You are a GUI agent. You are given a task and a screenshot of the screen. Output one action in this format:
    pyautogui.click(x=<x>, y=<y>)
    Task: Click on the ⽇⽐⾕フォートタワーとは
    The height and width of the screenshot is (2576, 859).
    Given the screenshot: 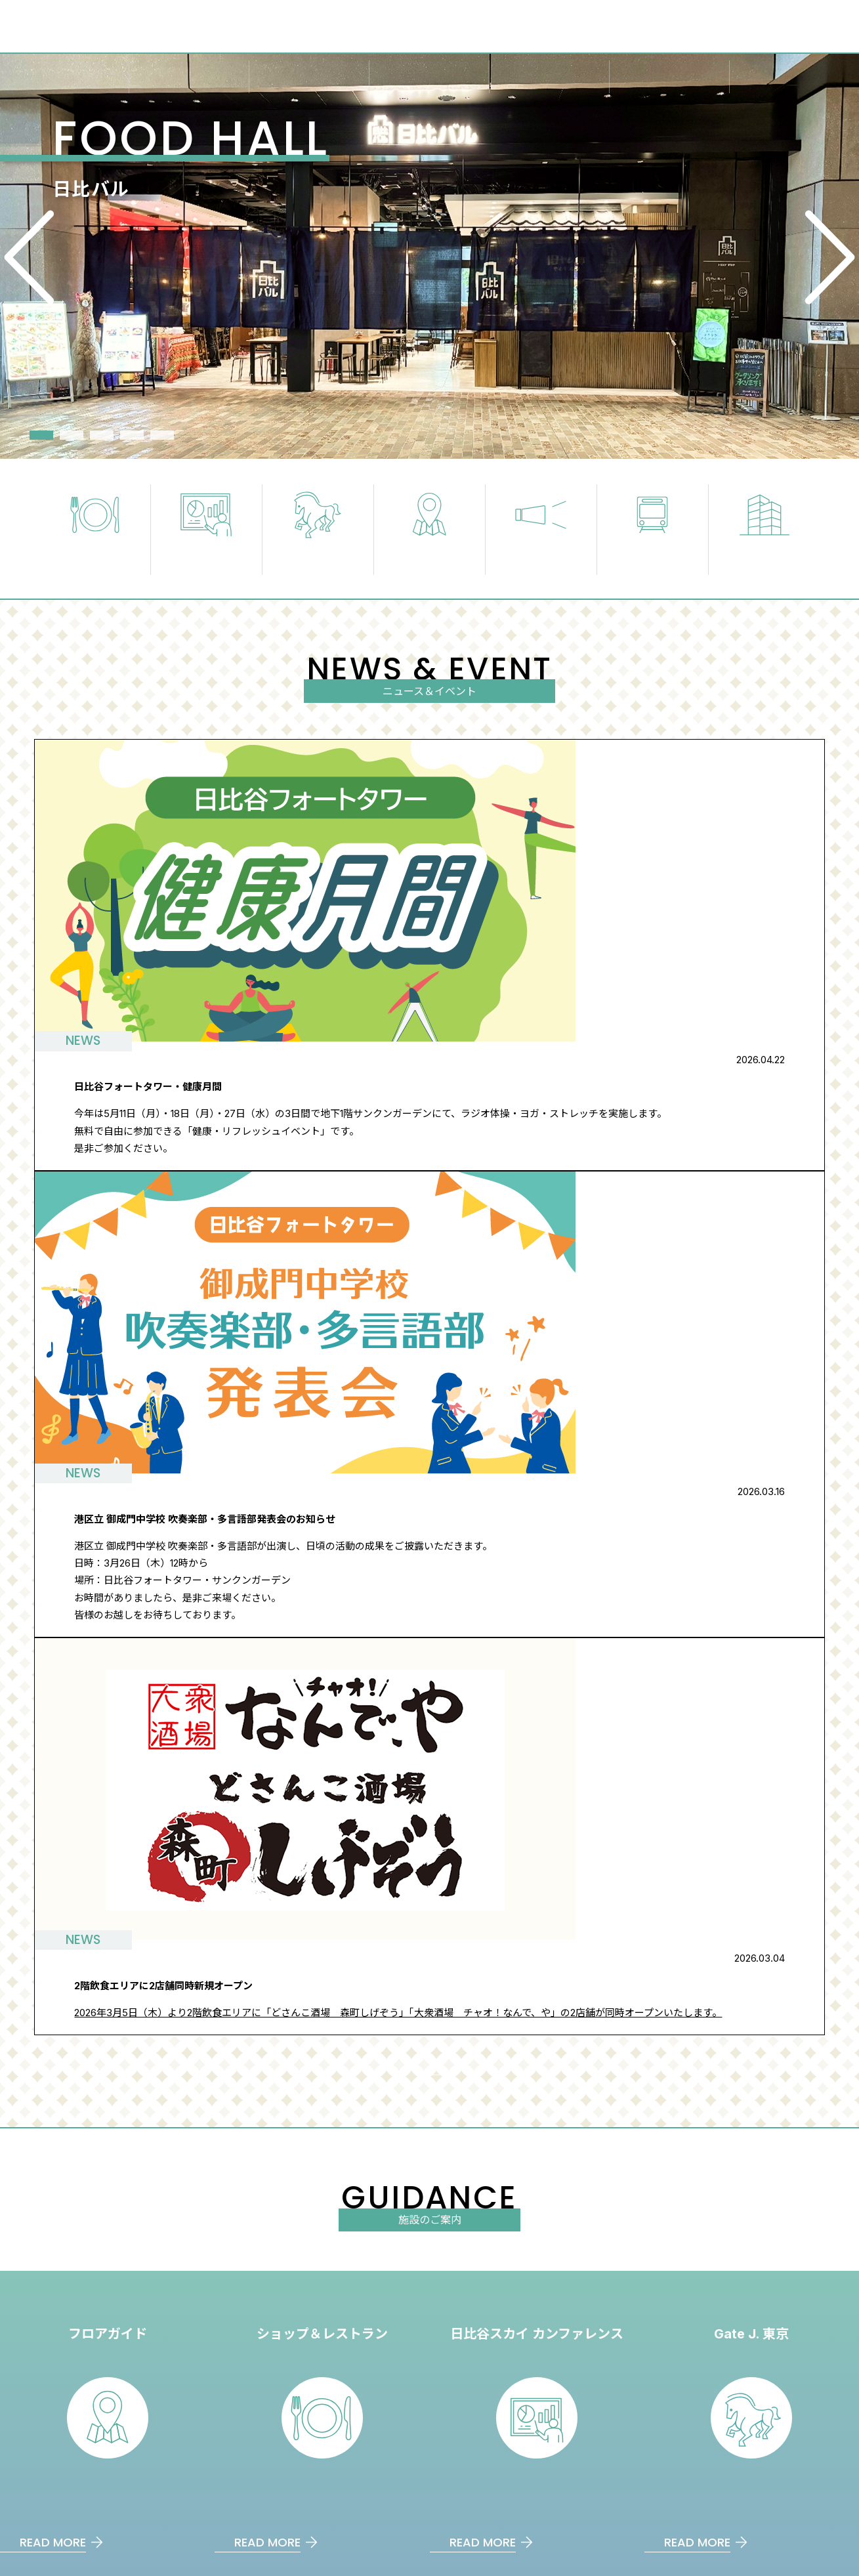 What is the action you would take?
    pyautogui.click(x=589, y=2314)
    